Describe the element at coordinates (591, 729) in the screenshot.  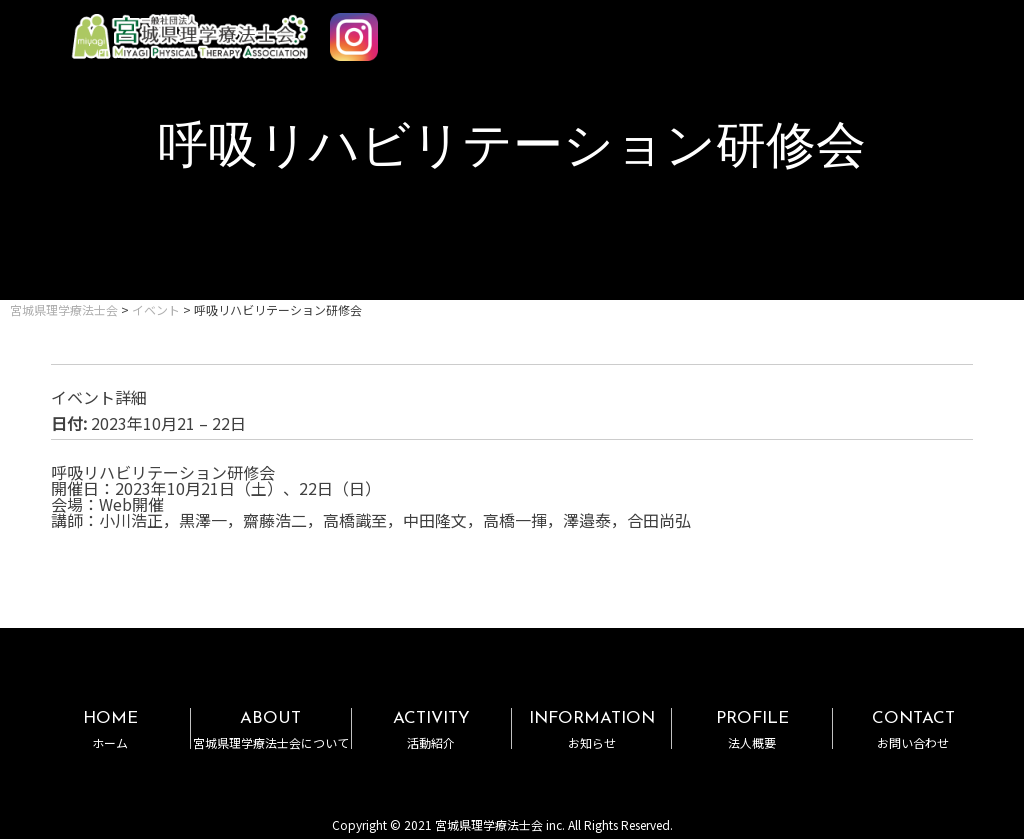
I see `INFORMATION` at that location.